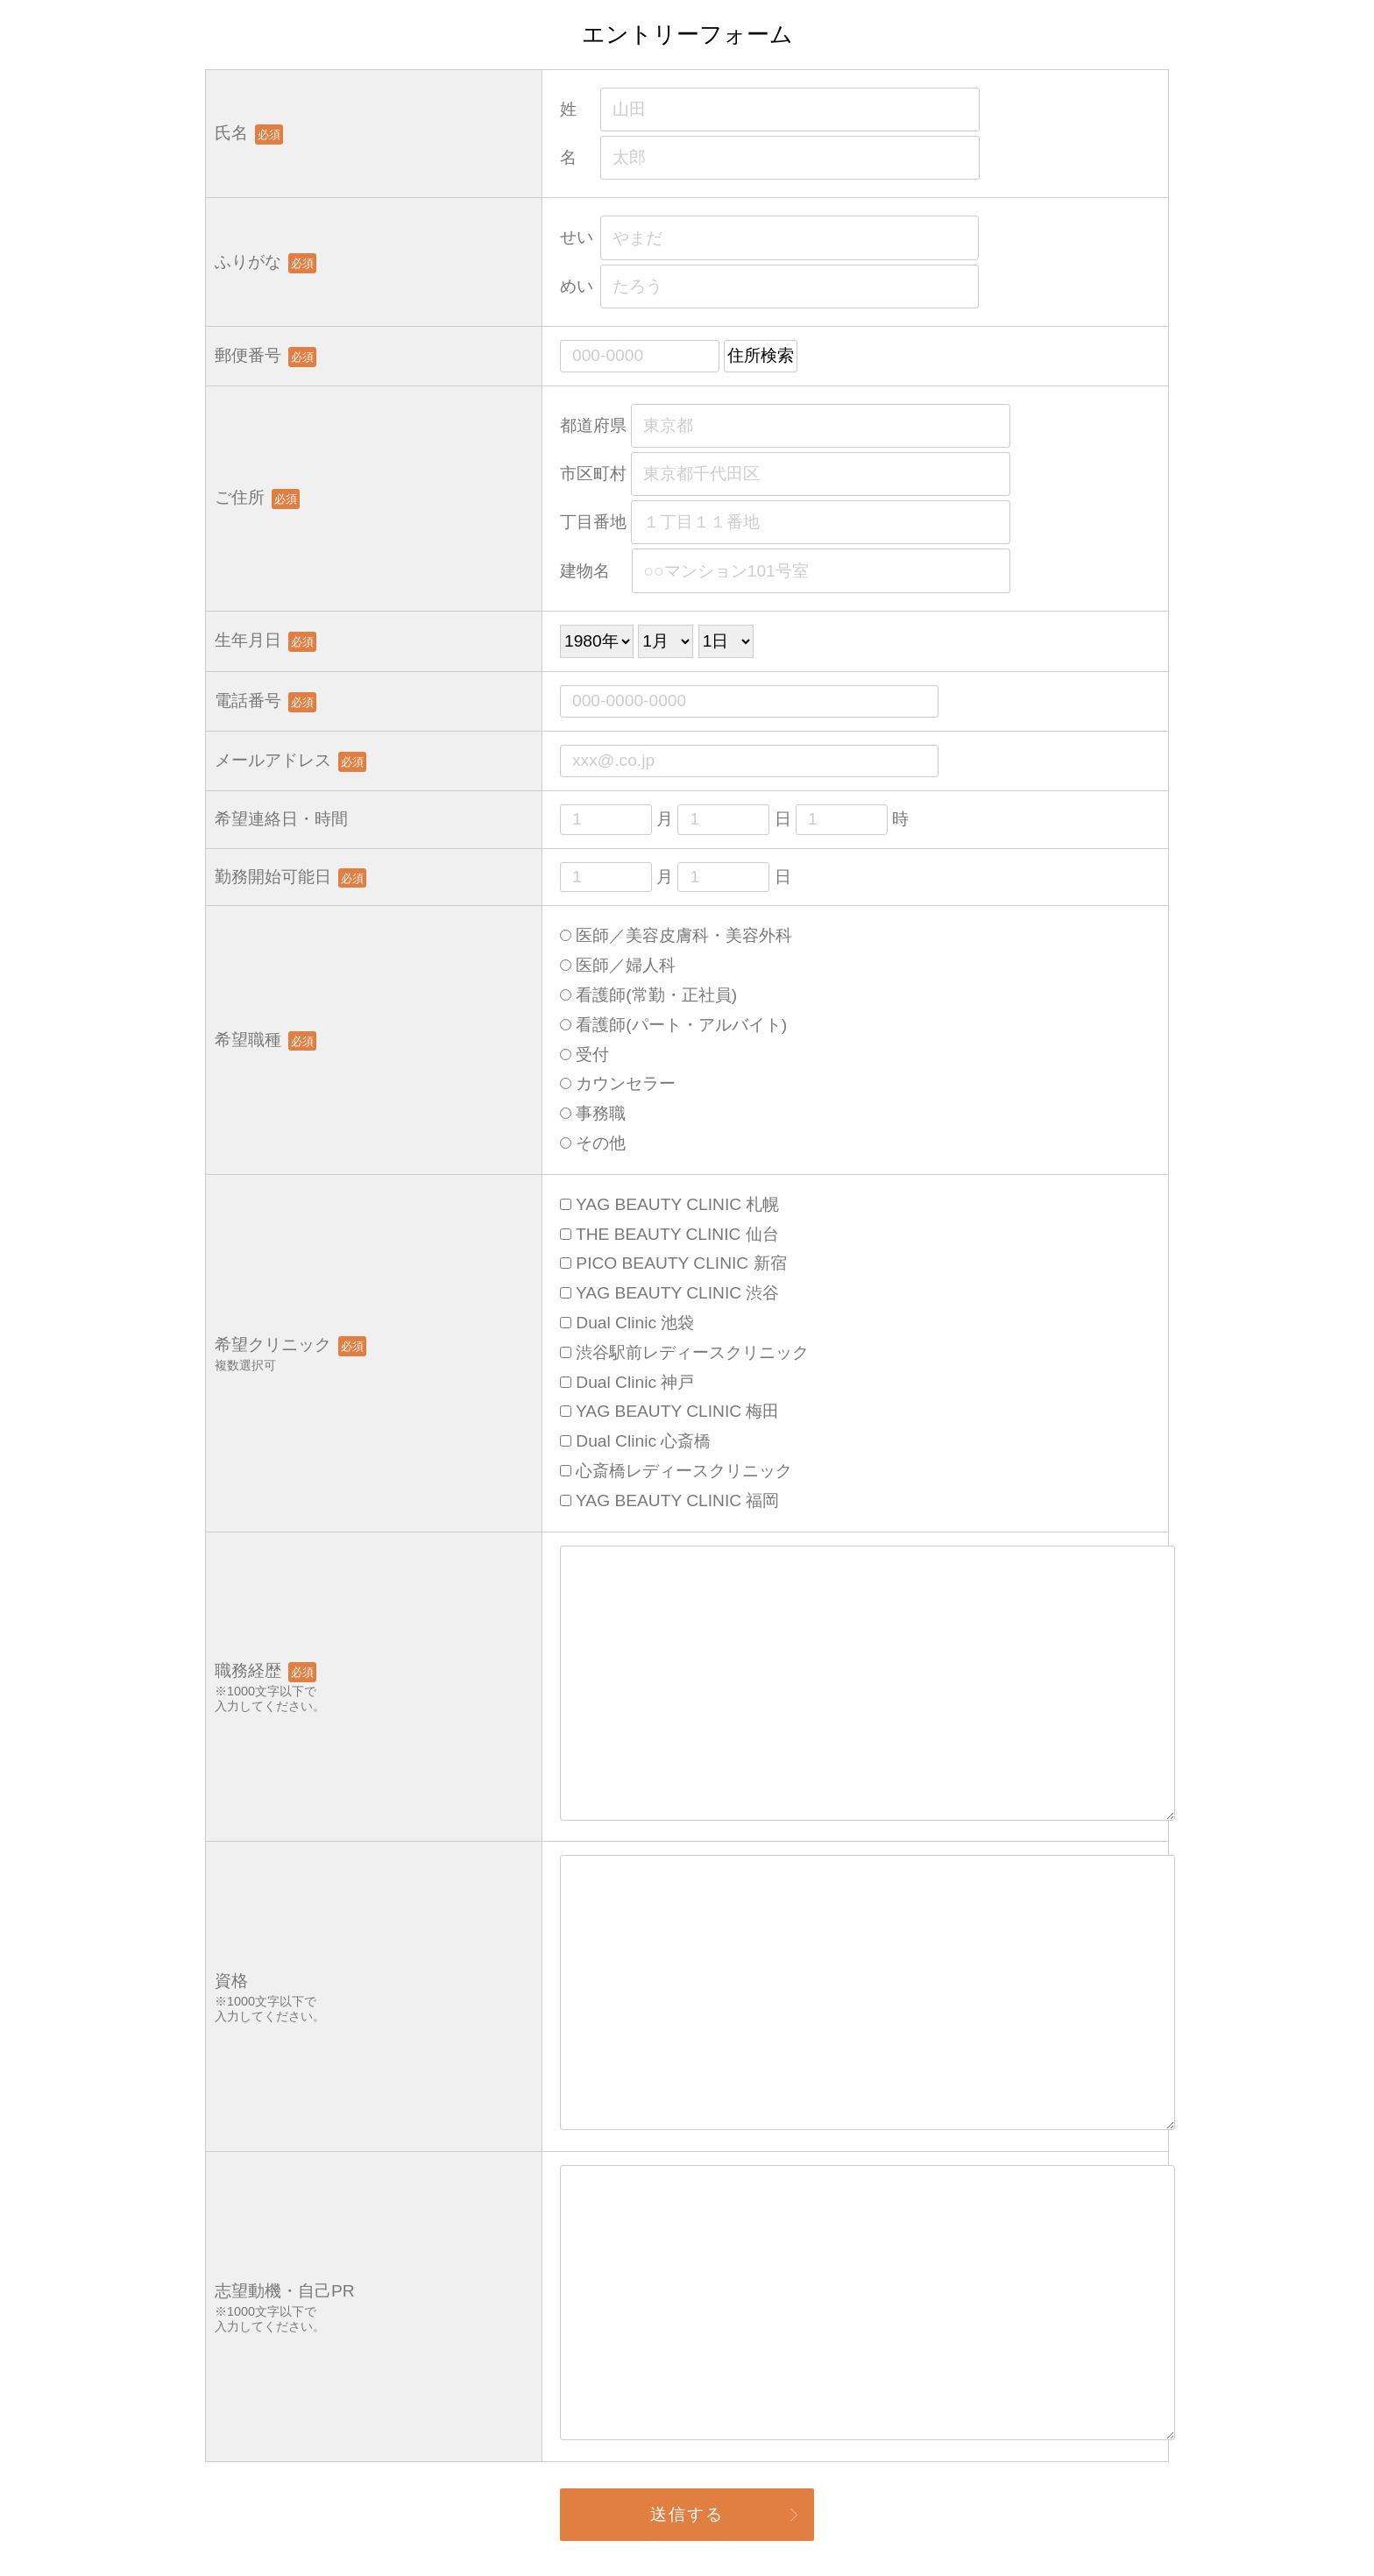  Describe the element at coordinates (627, 1322) in the screenshot. I see `Dual Clinic 池袋` at that location.